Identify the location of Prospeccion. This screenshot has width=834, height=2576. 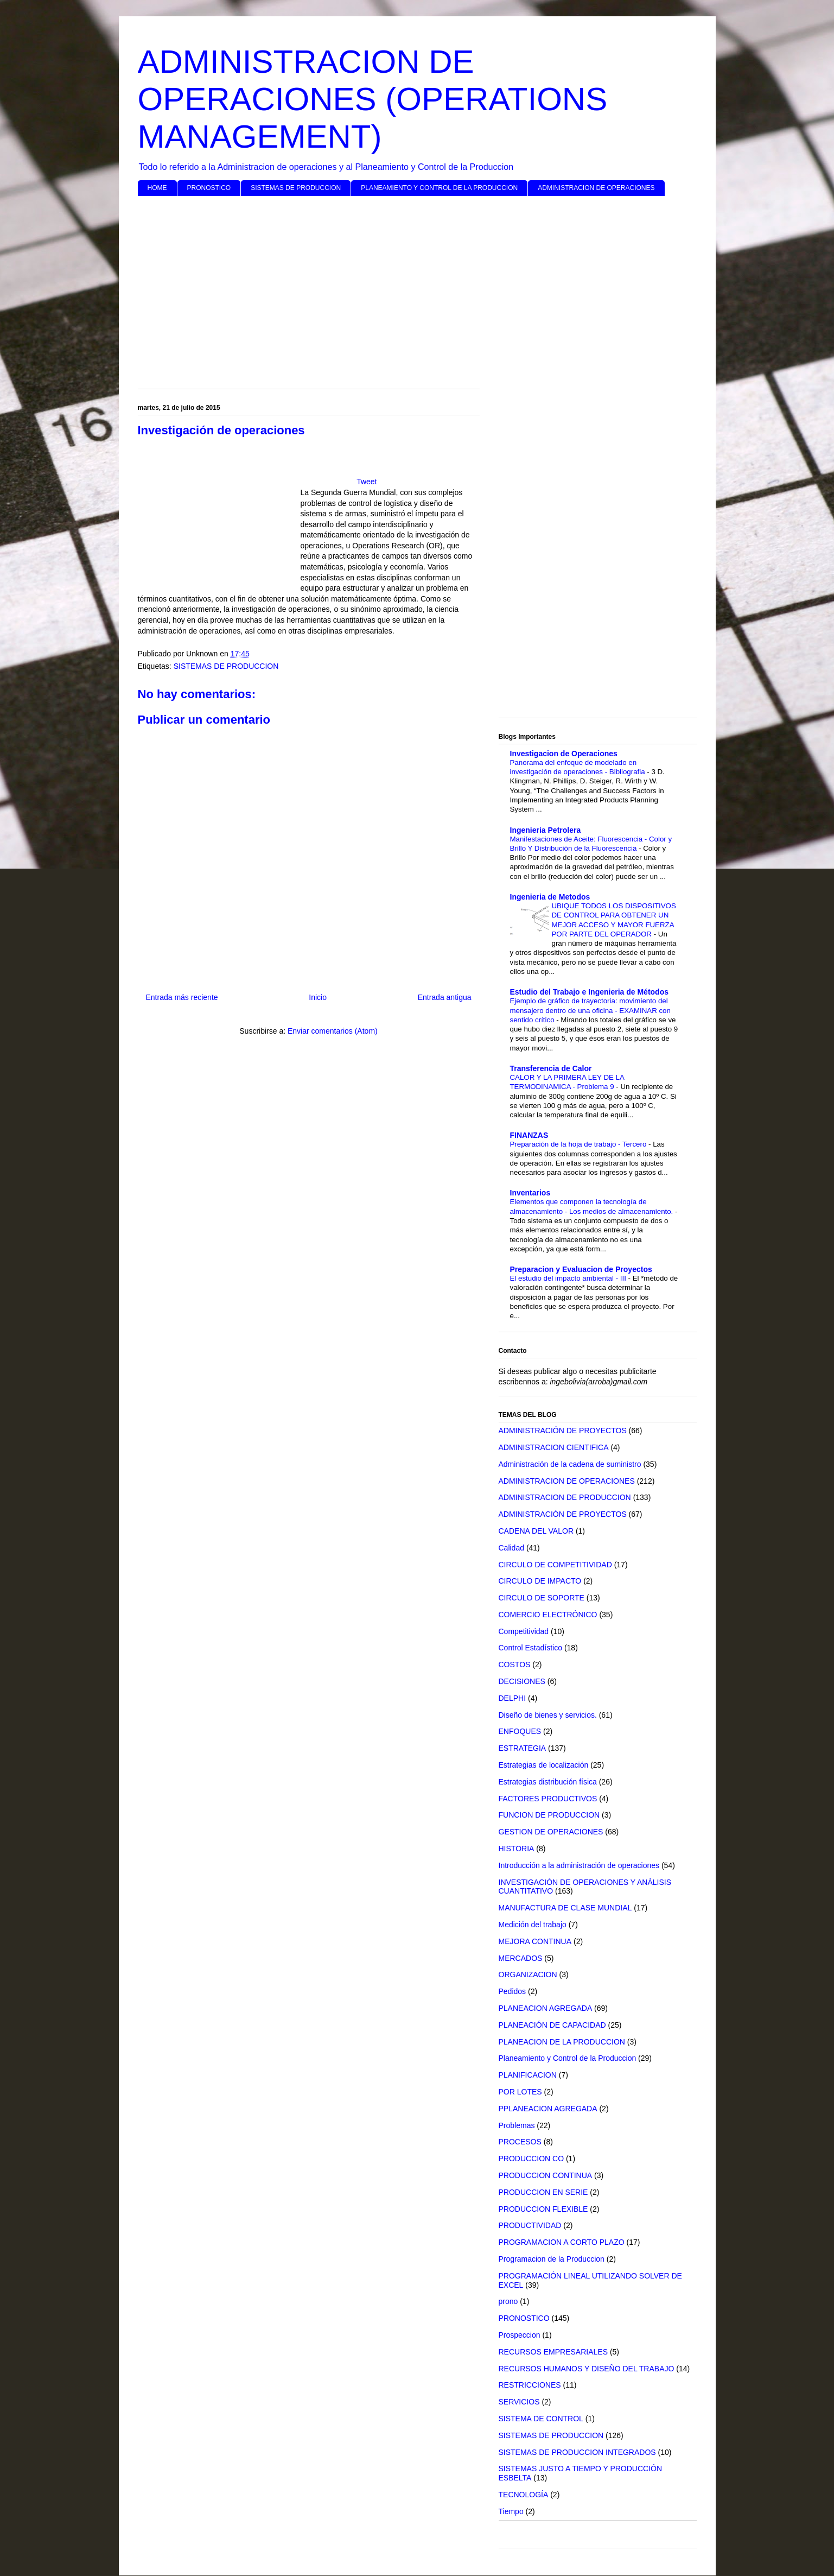
(519, 2335).